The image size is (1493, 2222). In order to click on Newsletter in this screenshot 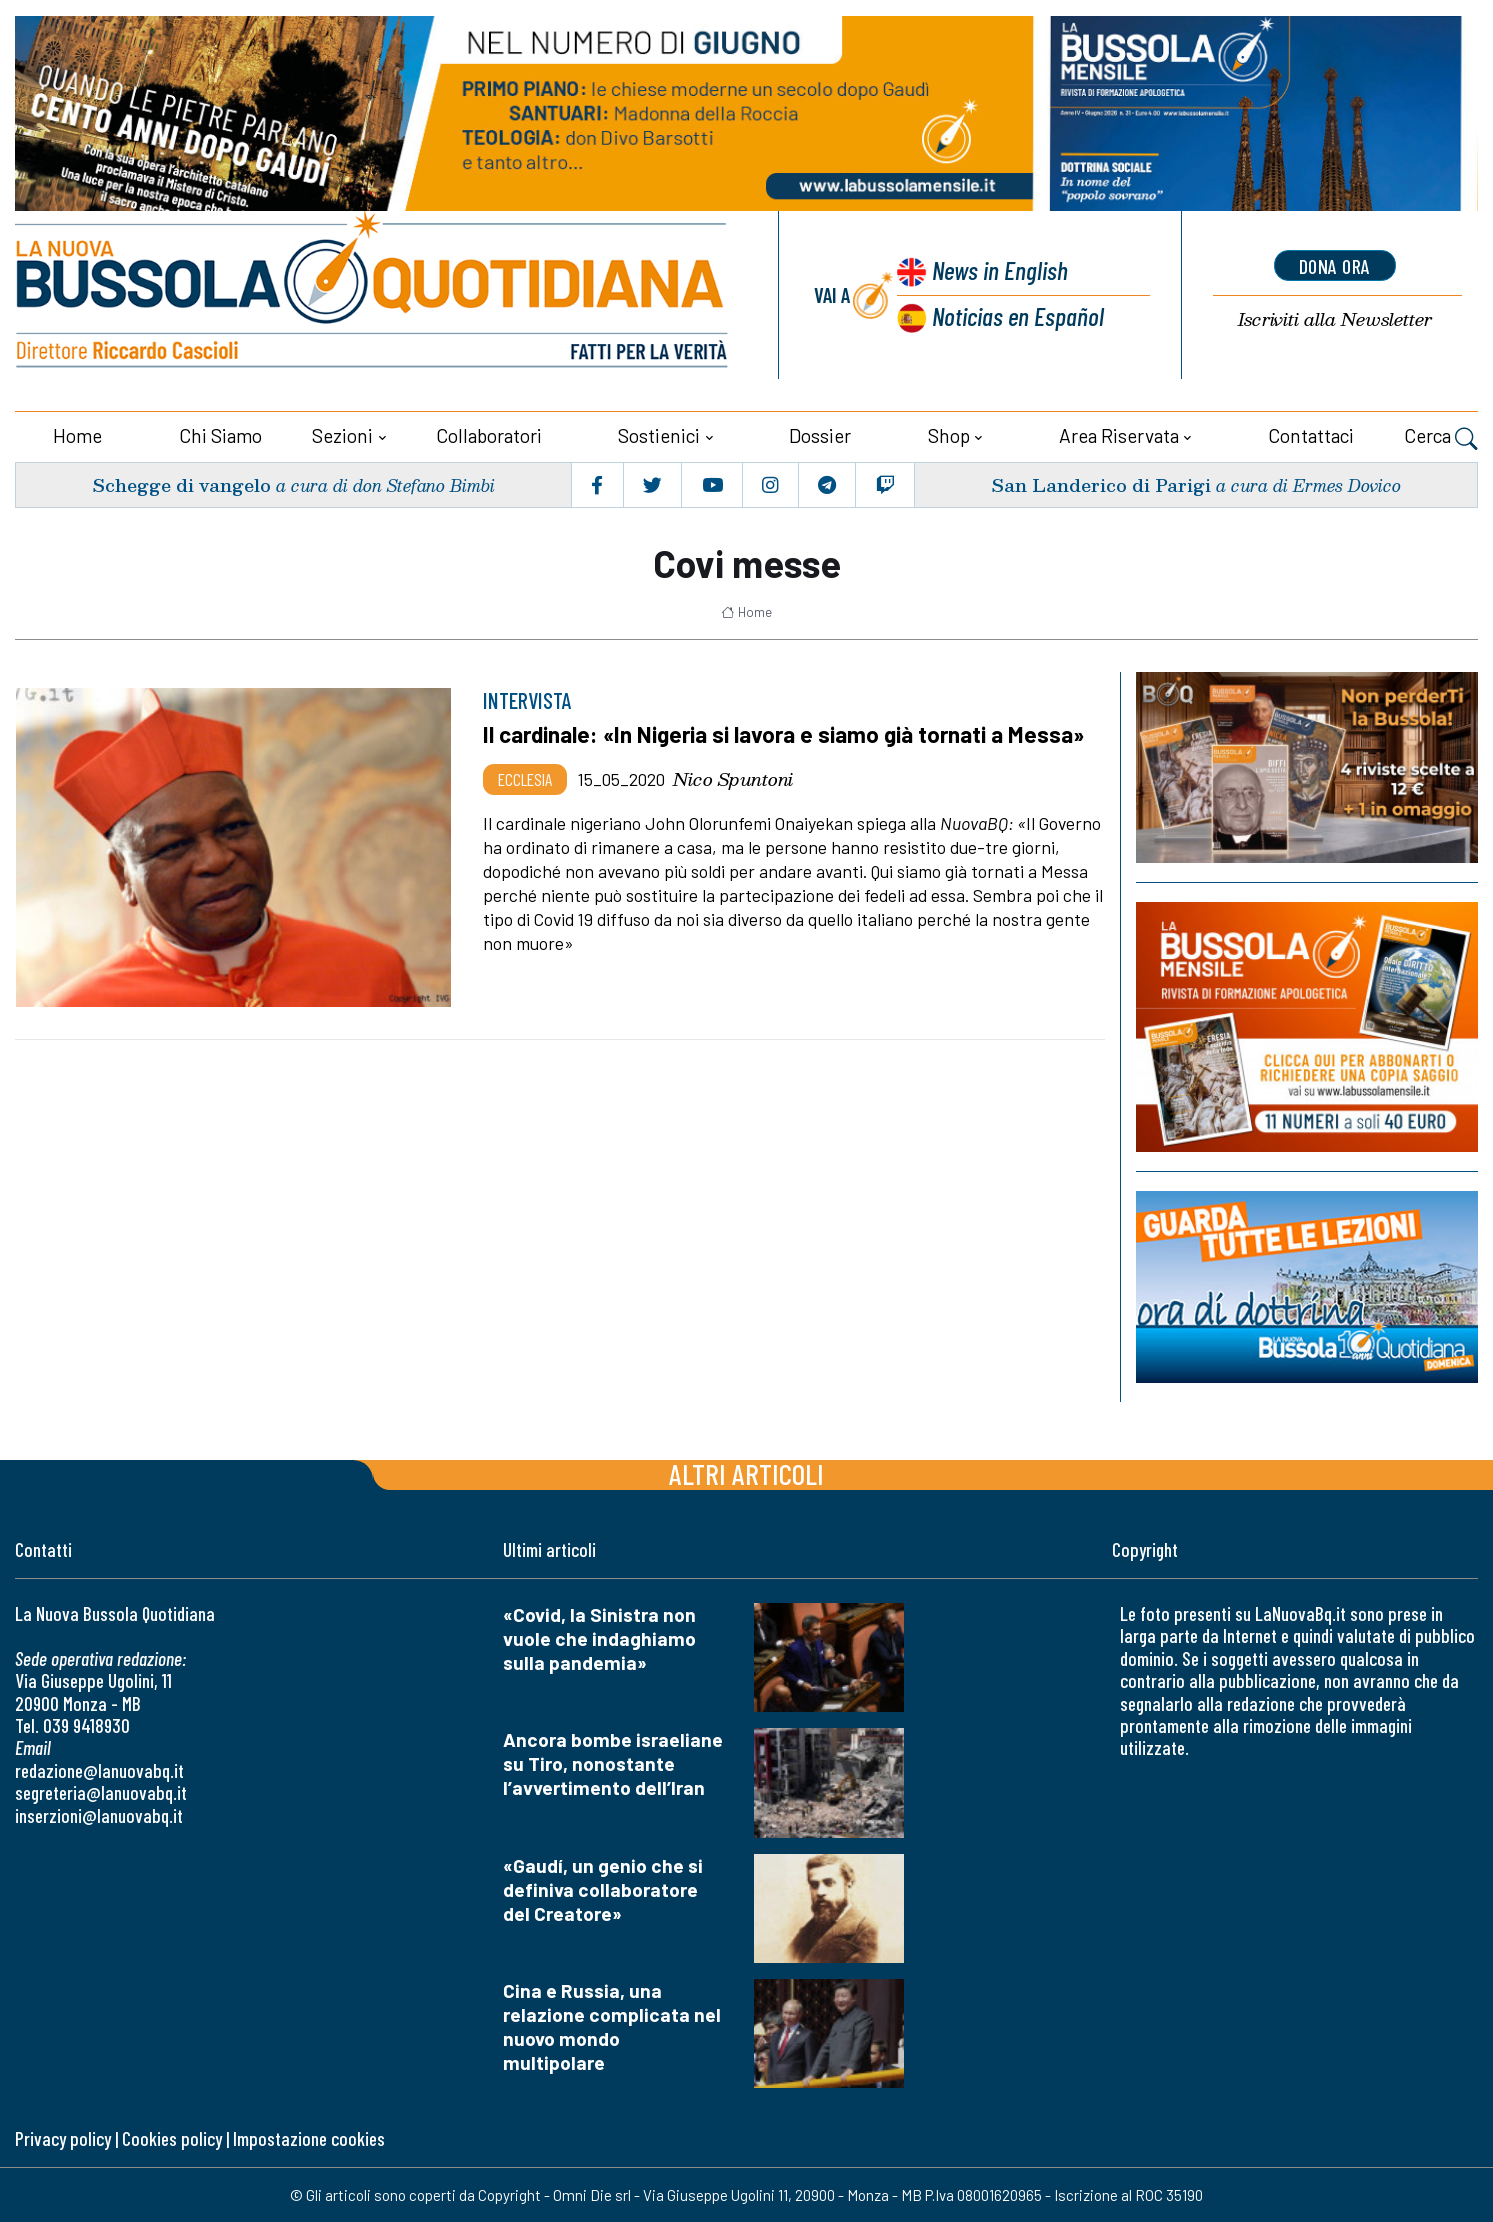, I will do `click(1335, 319)`.